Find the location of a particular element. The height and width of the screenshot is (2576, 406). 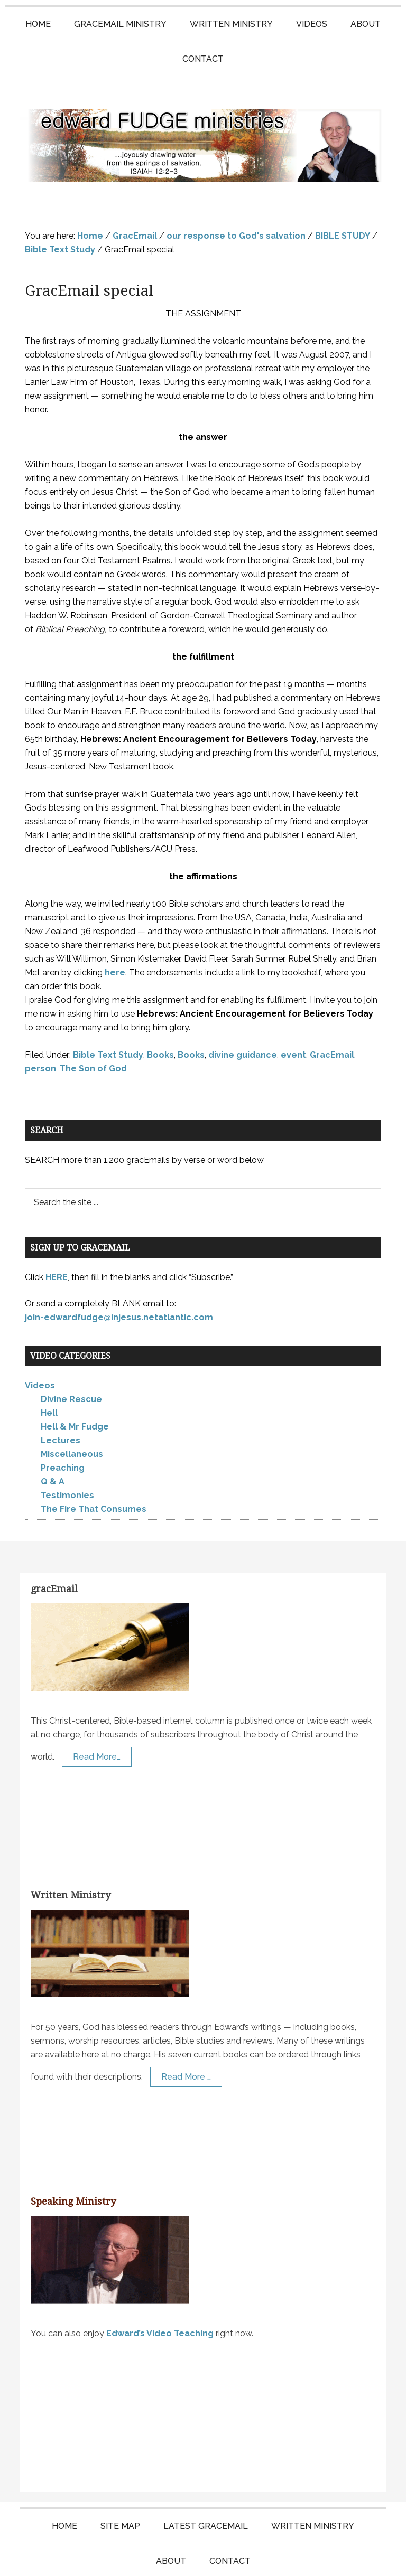

gracEmail is located at coordinates (54, 1549).